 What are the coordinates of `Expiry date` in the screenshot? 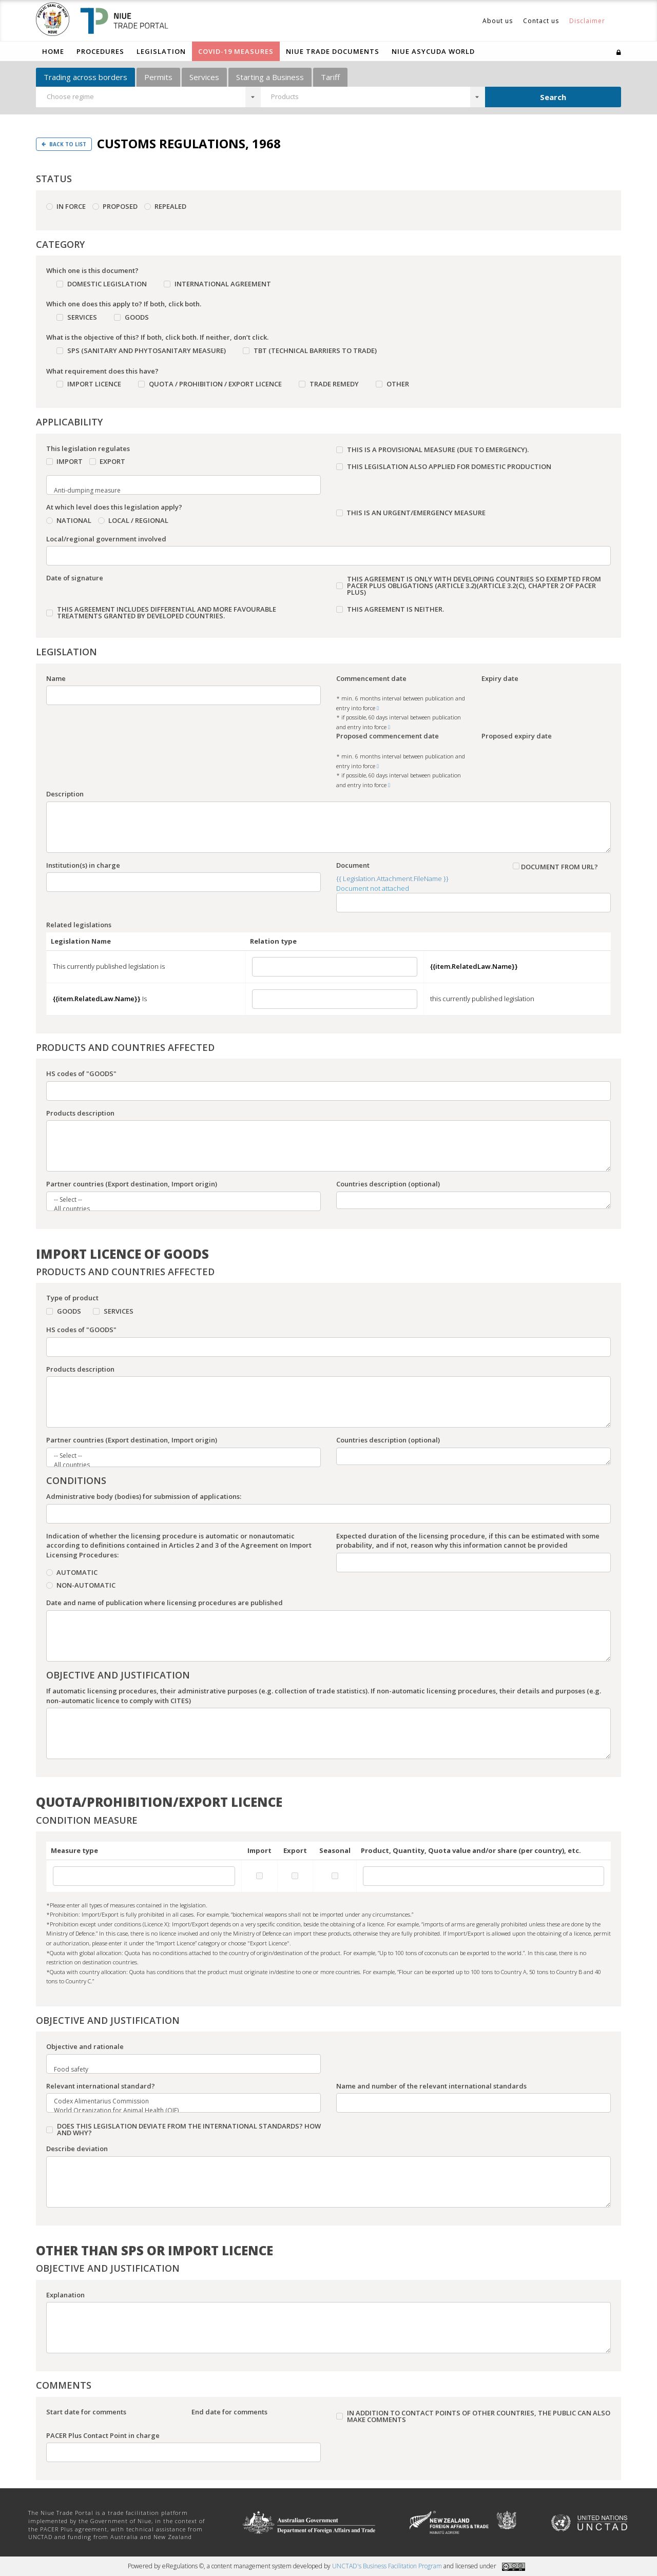 It's located at (499, 678).